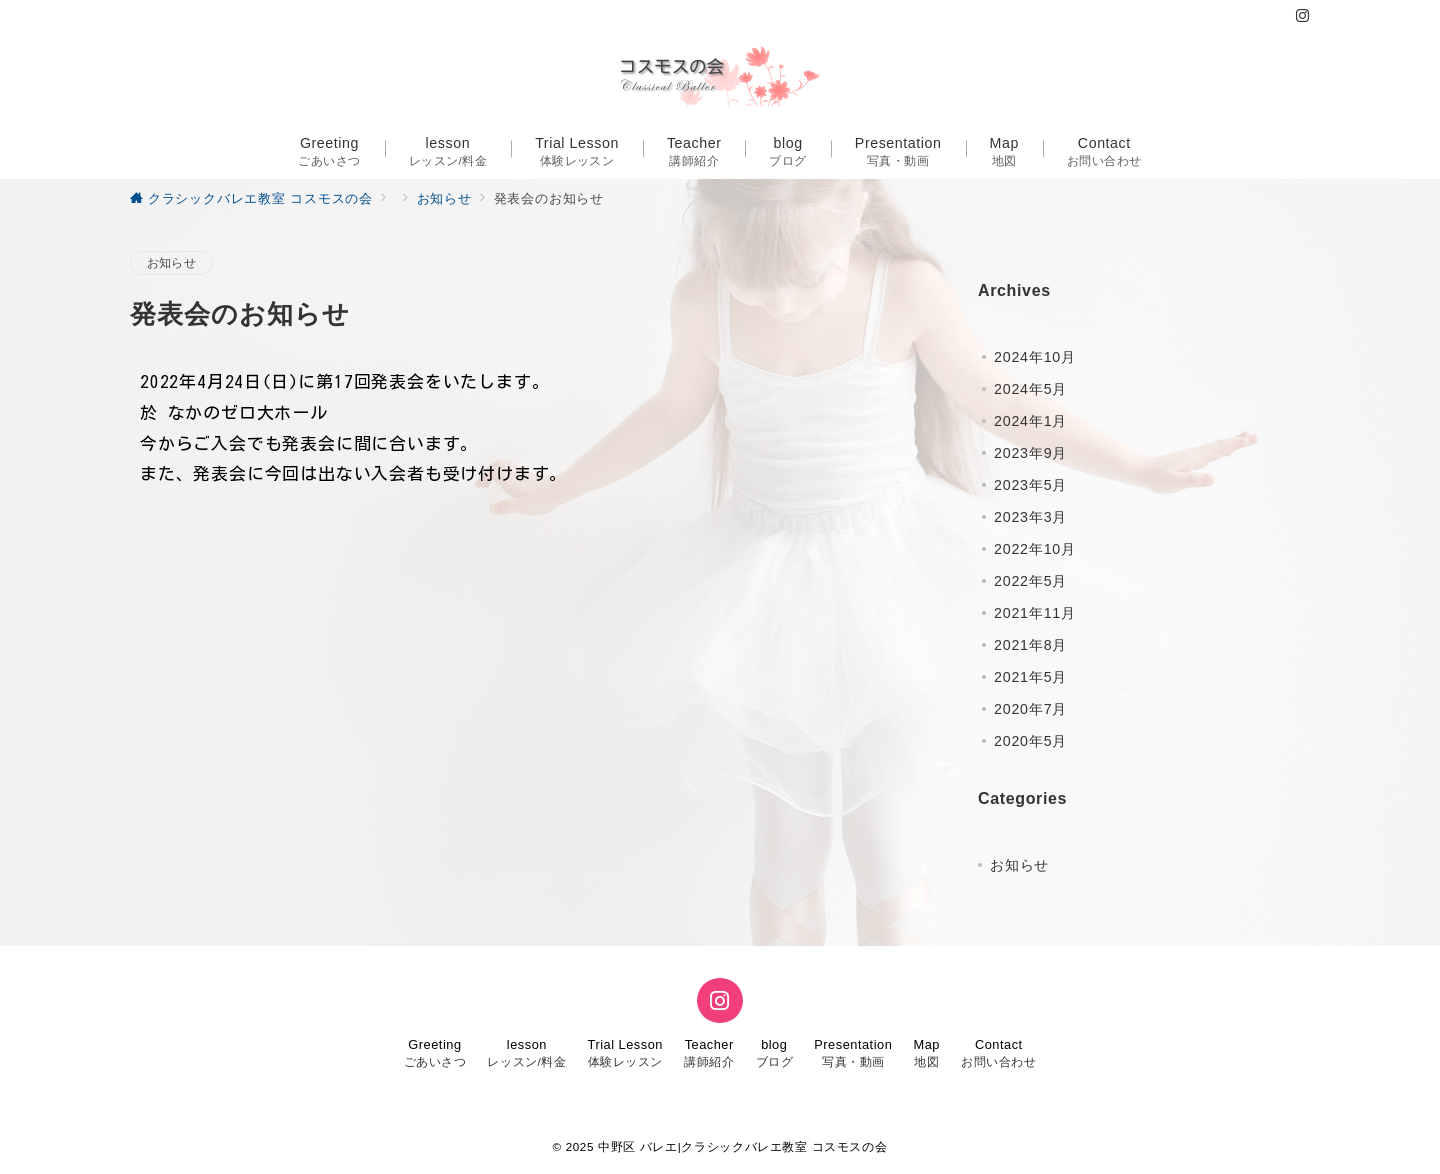 Image resolution: width=1440 pixels, height=1174 pixels. Describe the element at coordinates (171, 262) in the screenshot. I see `お知らせ` at that location.